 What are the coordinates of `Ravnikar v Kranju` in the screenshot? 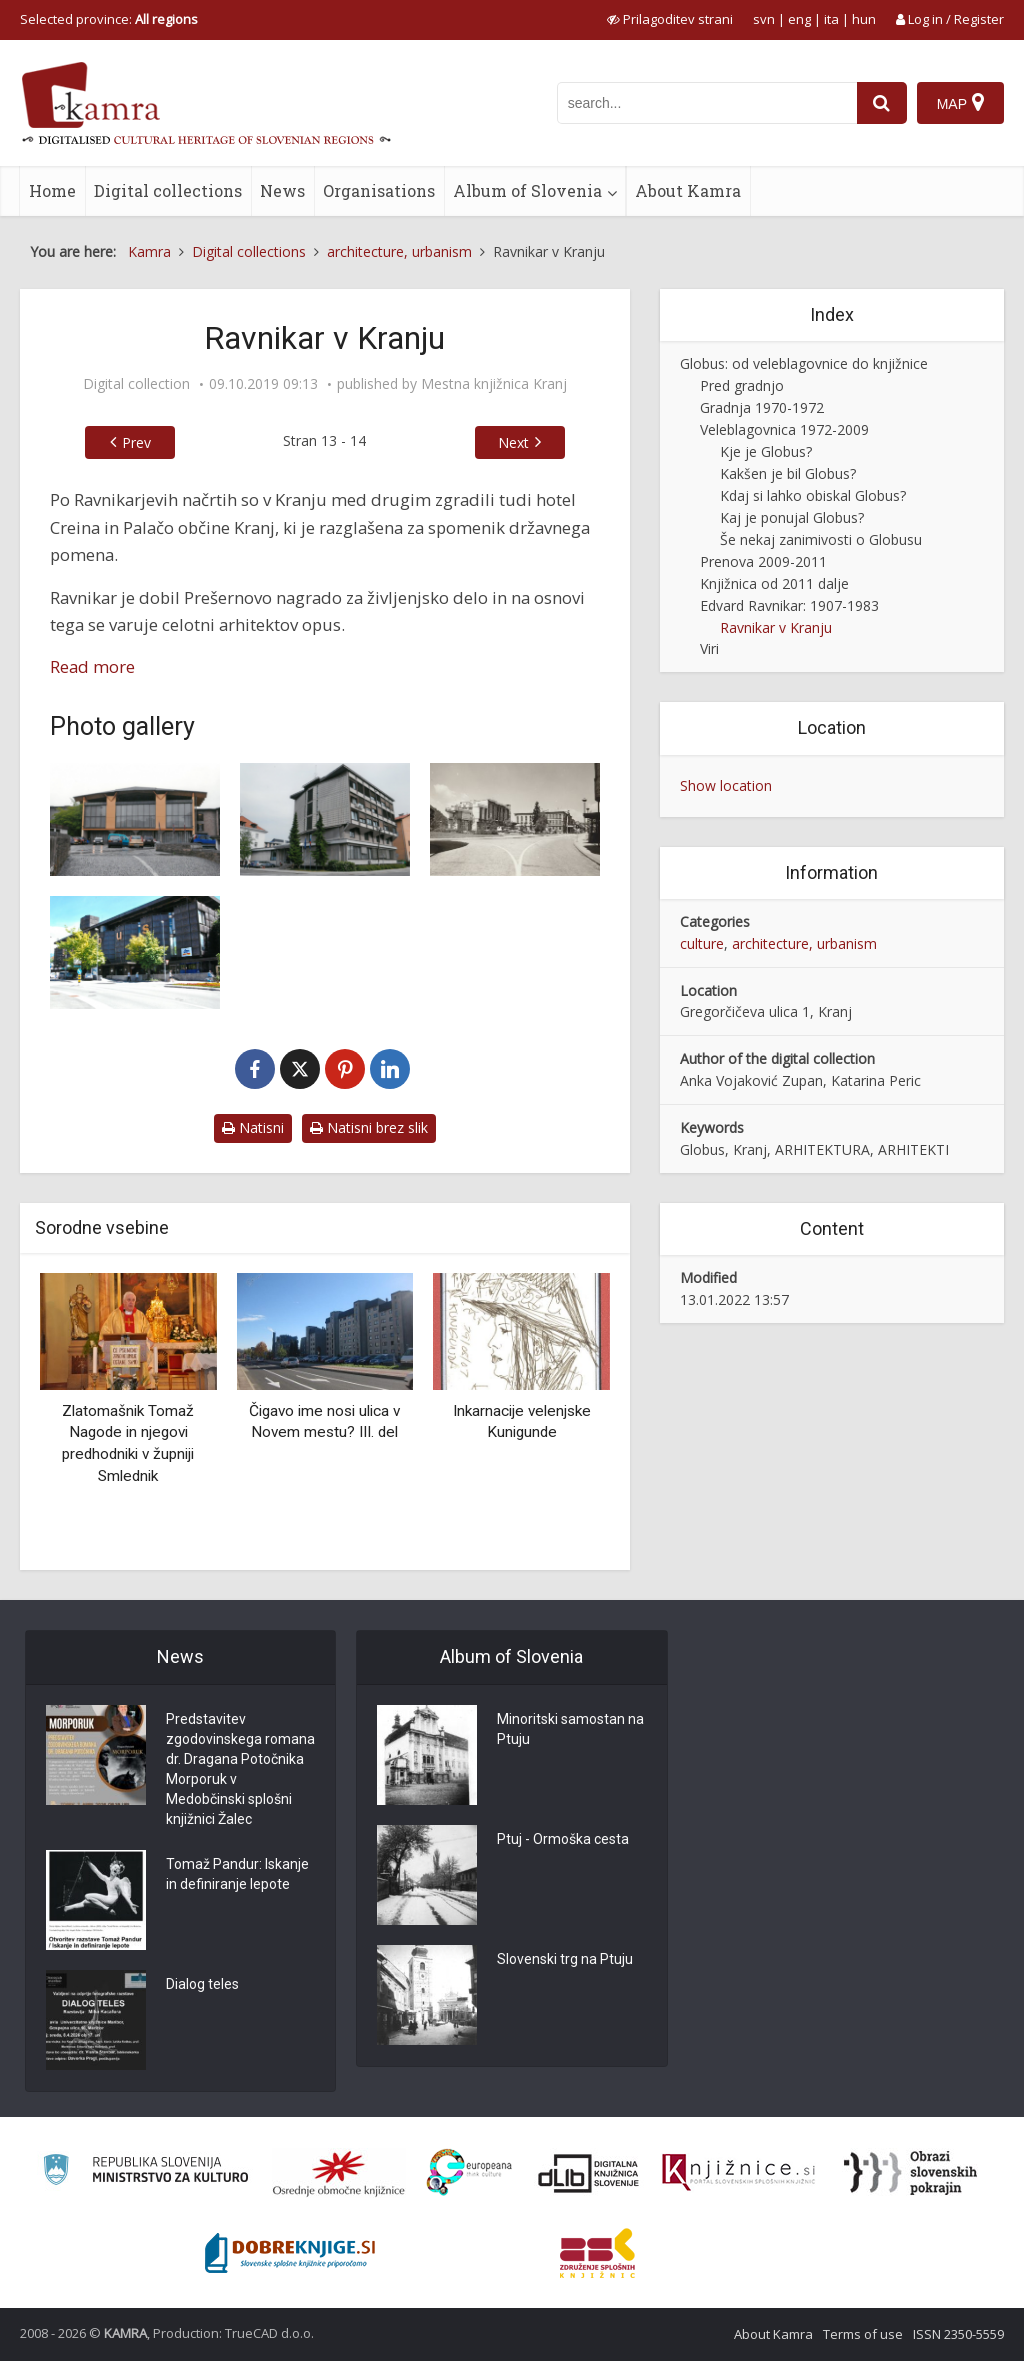 It's located at (776, 627).